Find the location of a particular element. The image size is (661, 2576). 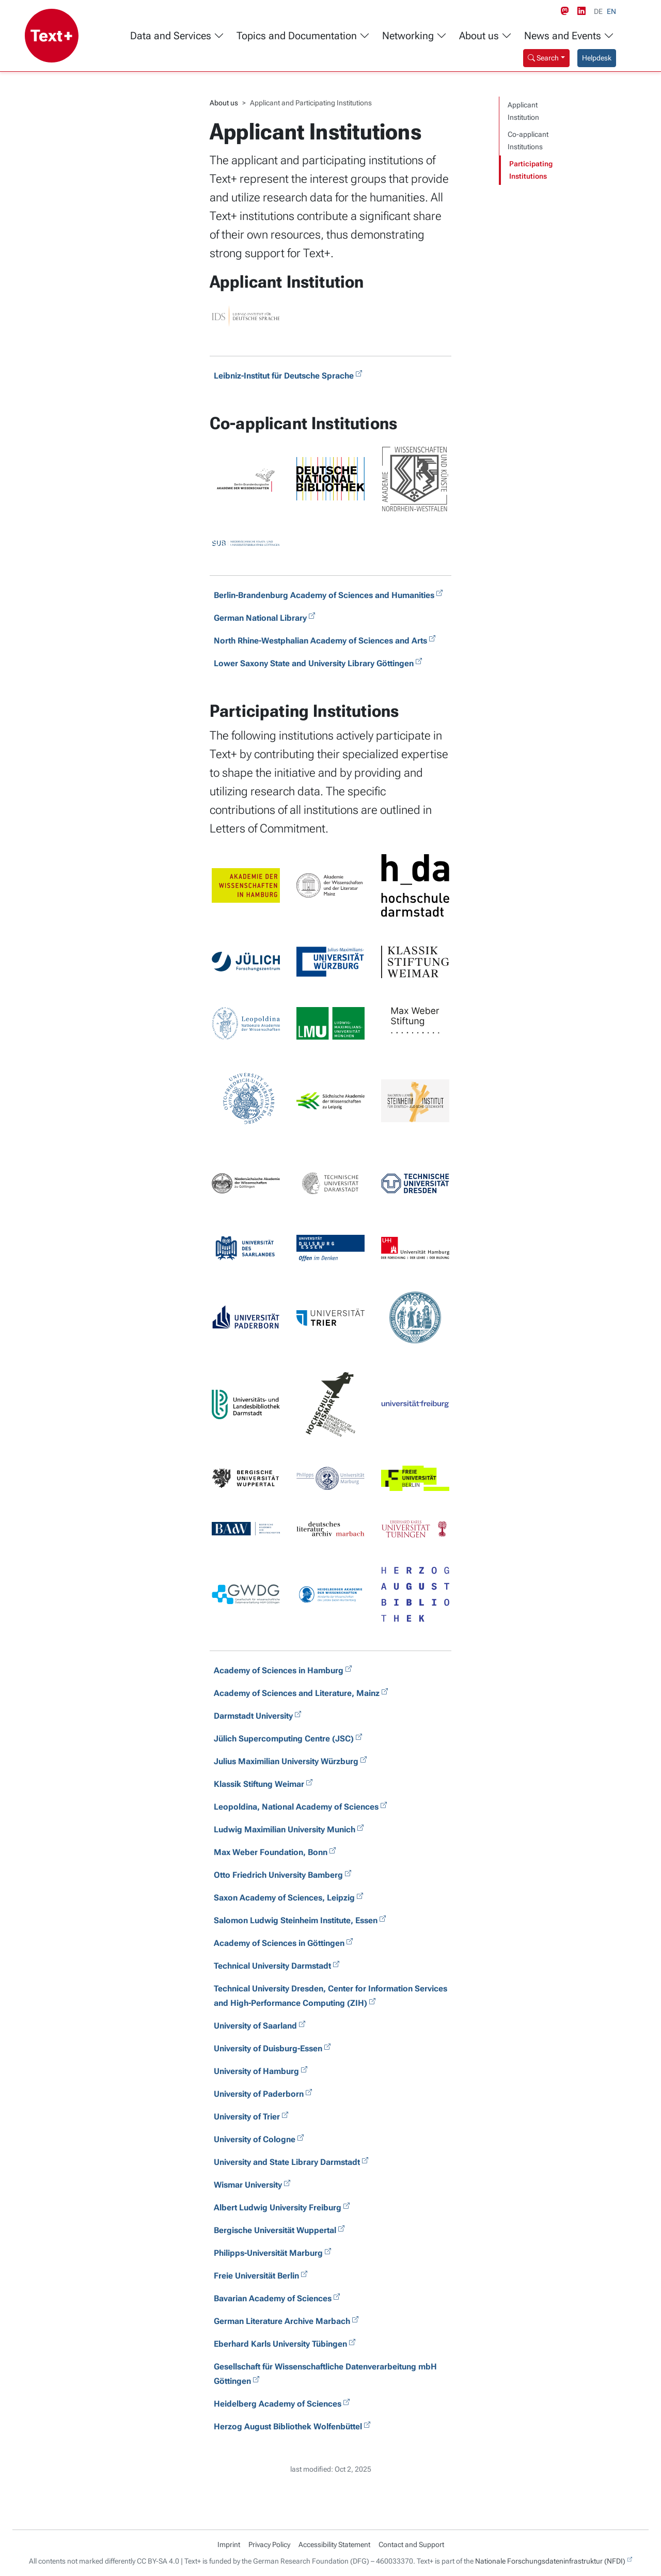

Darmstadt University is located at coordinates (253, 1716).